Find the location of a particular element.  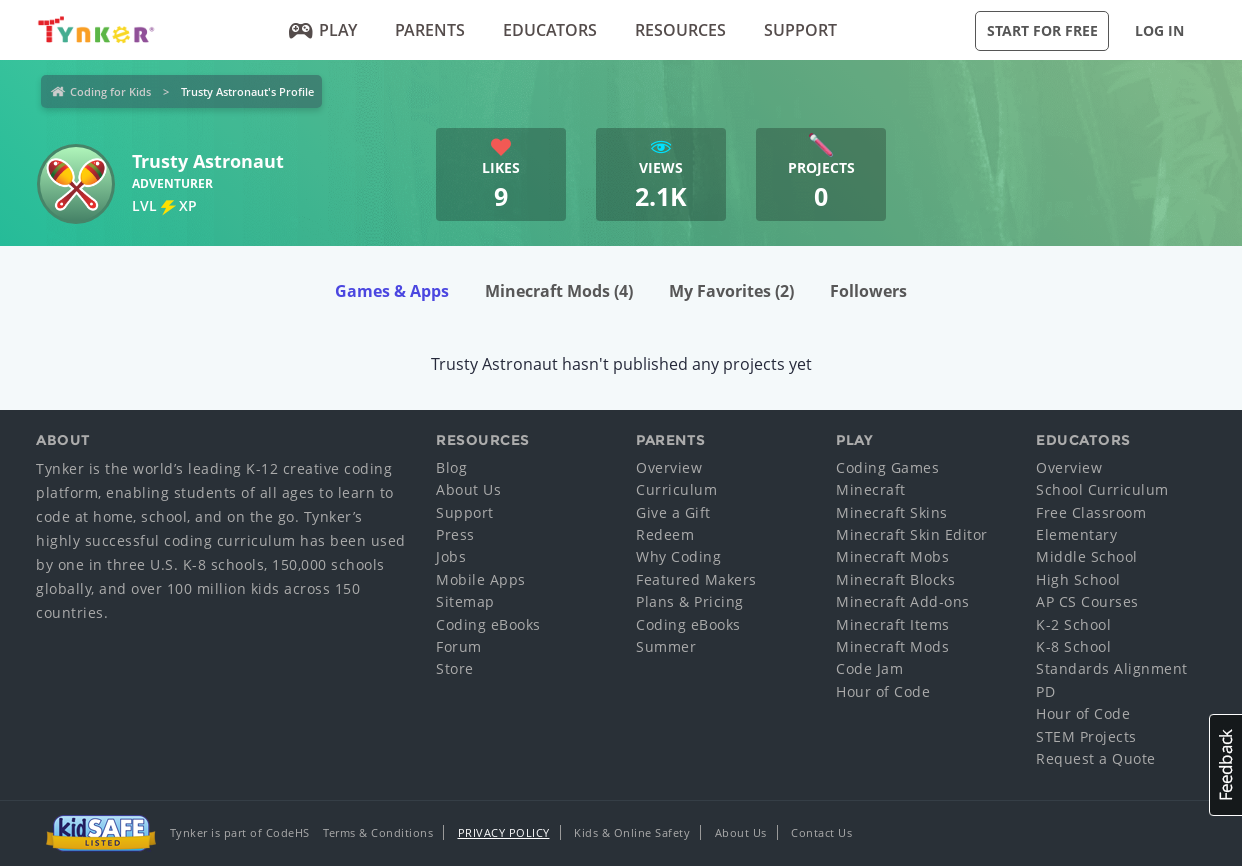

Contact Us is located at coordinates (821, 832).